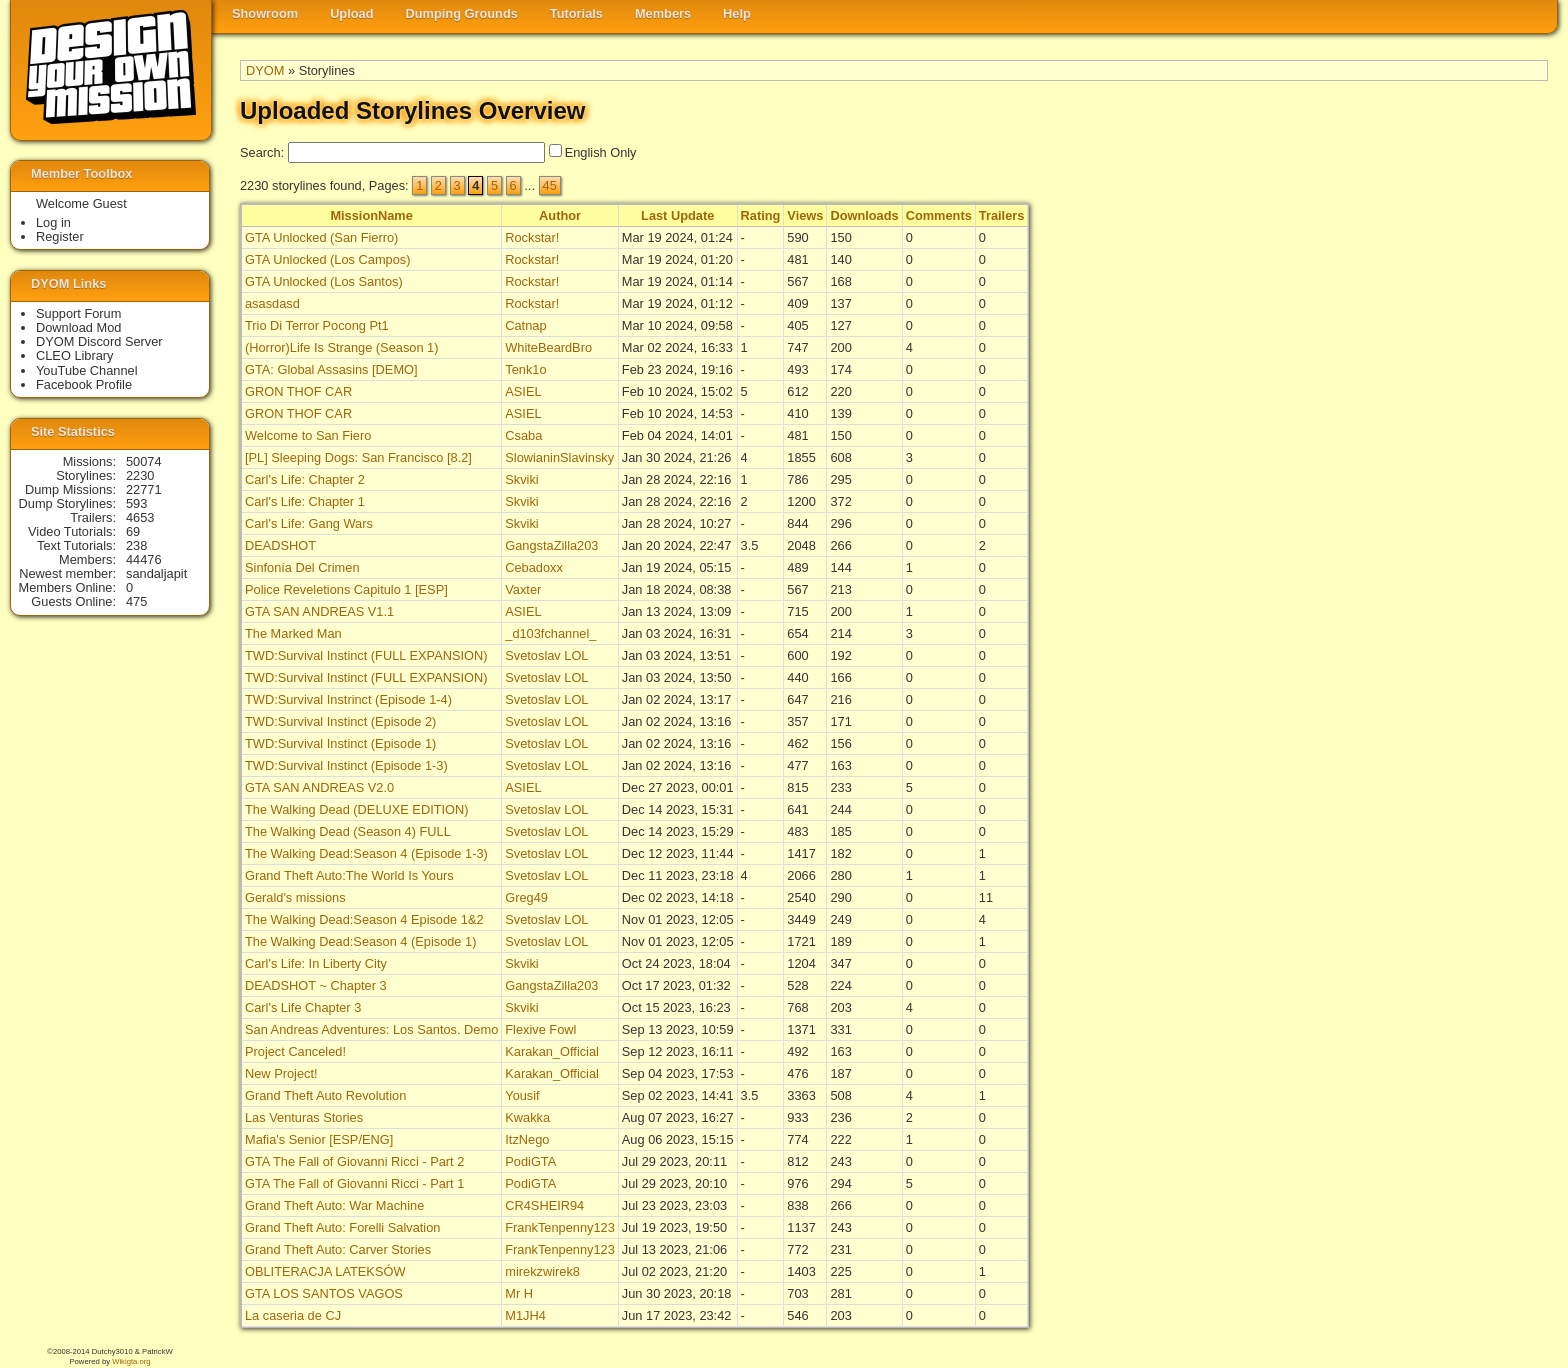  I want to click on Welcome to San Fiero, so click(308, 435).